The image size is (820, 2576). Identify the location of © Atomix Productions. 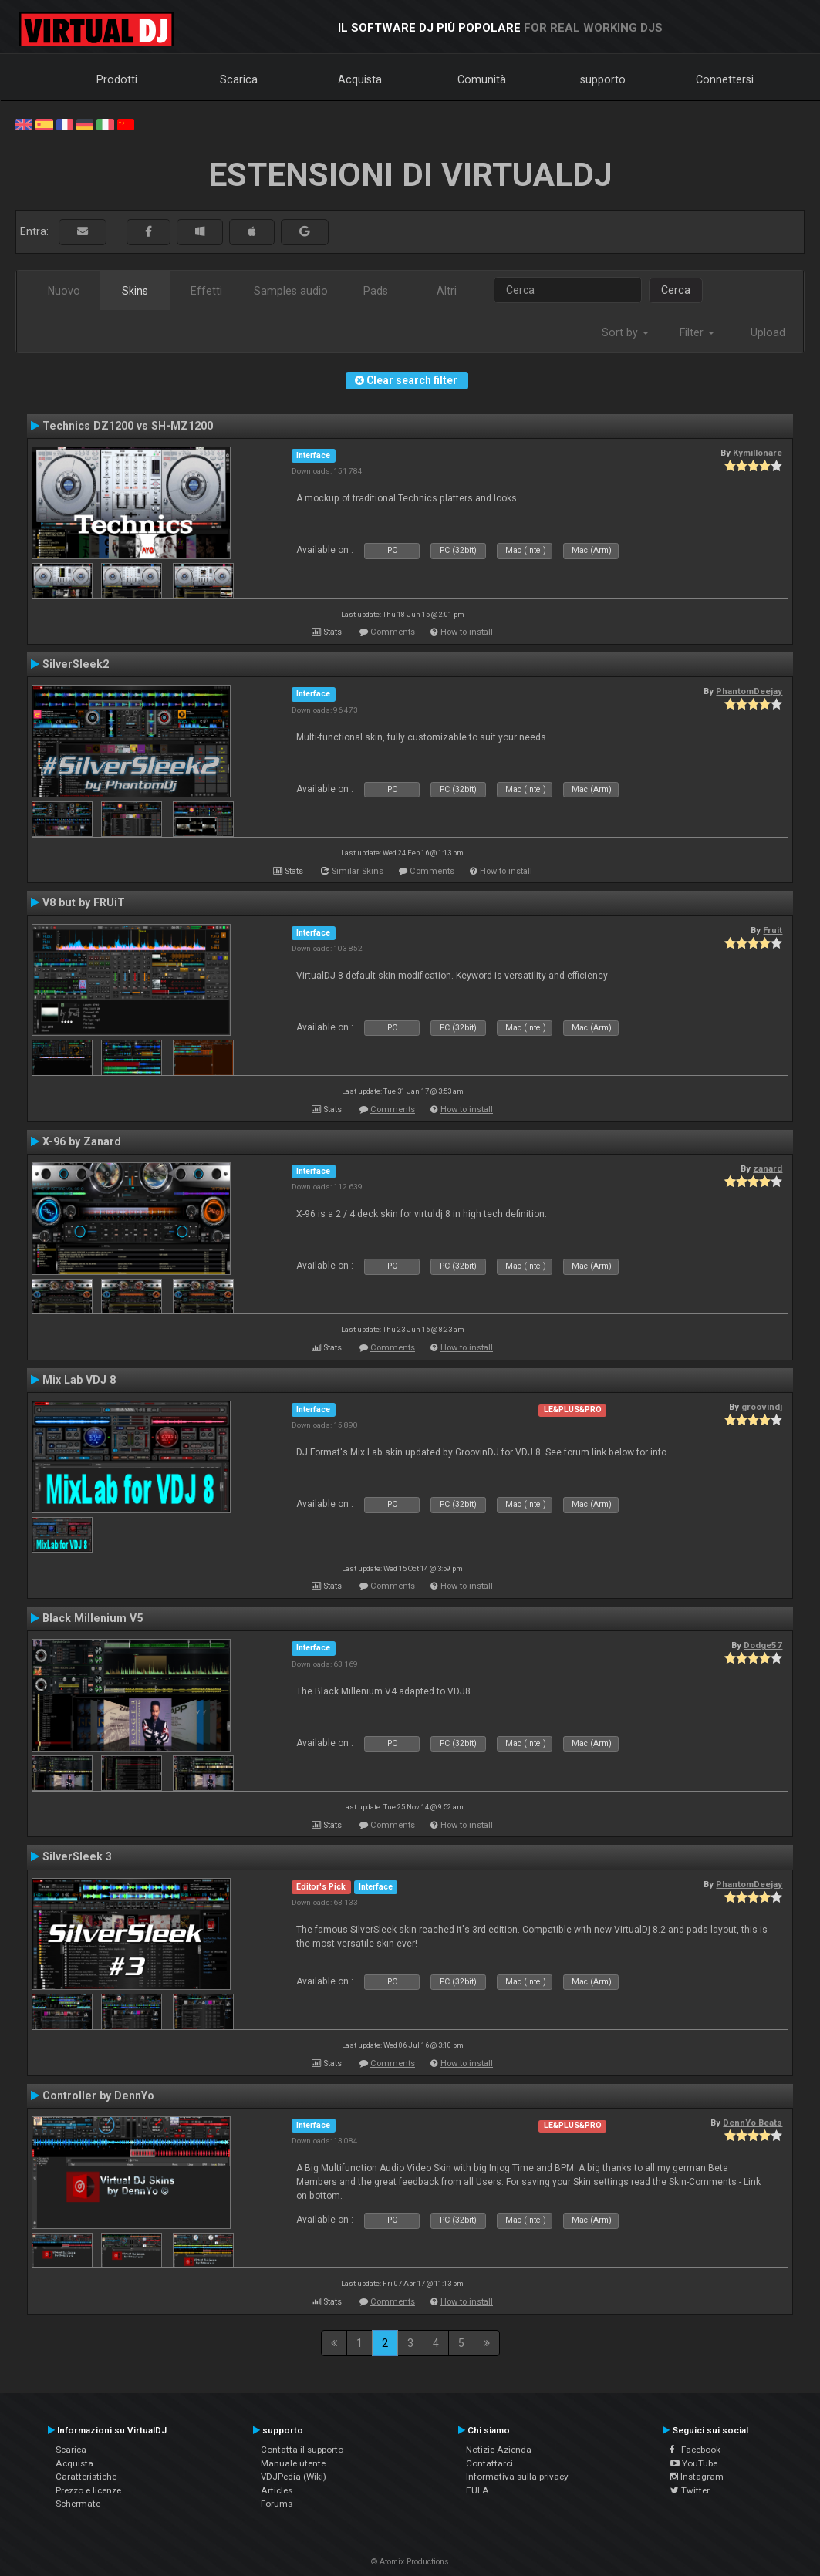
(410, 2562).